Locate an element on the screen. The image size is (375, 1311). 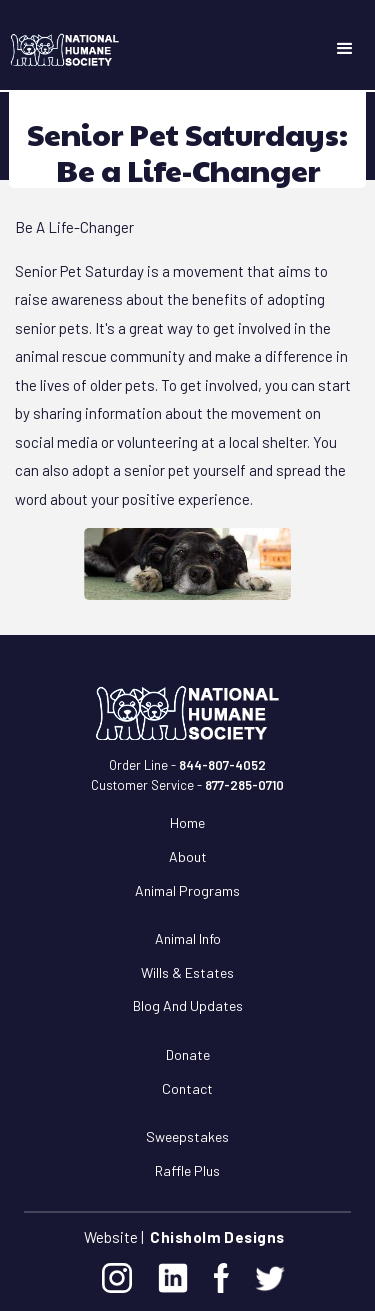
About is located at coordinates (188, 856).